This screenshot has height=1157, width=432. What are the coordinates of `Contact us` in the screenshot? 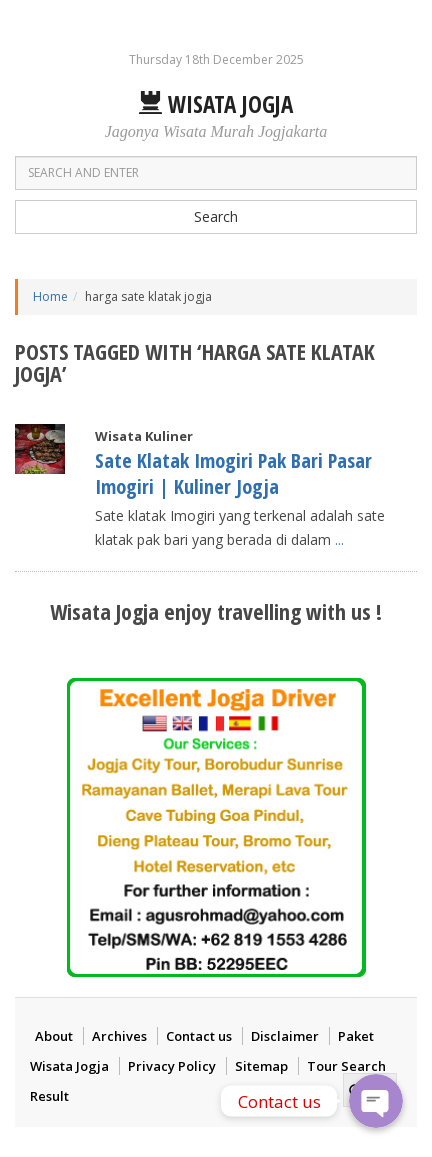 It's located at (199, 1036).